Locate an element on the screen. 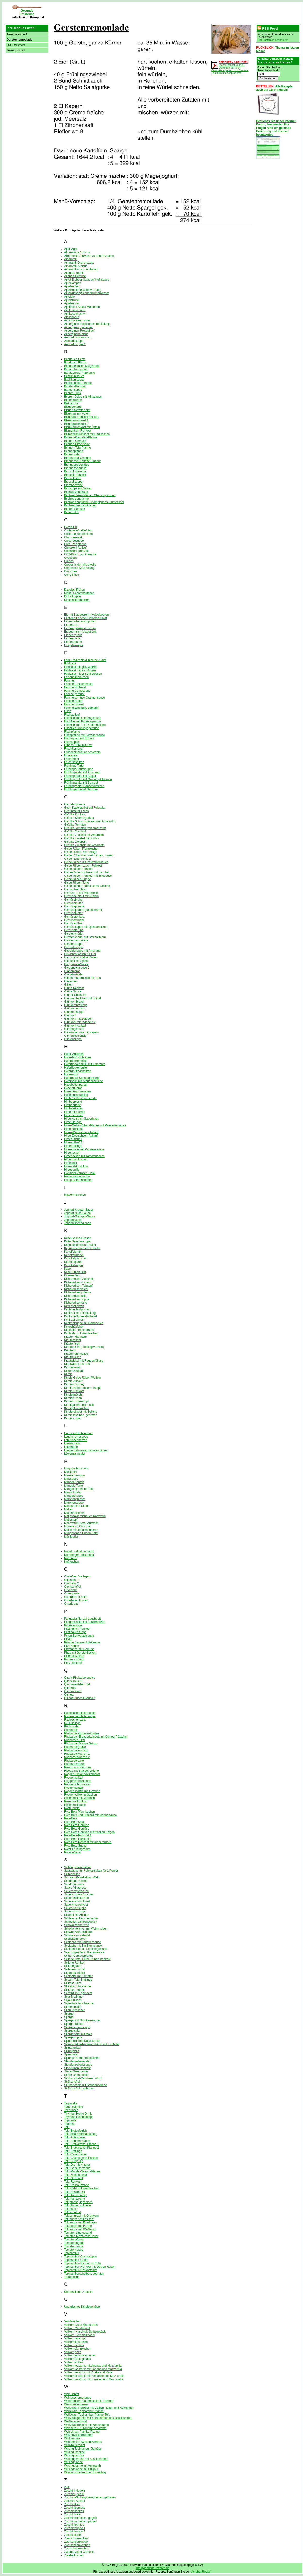 Image resolution: width=303 pixels, height=2576 pixels. Maisrahmsuppe is located at coordinates (74, 1475).